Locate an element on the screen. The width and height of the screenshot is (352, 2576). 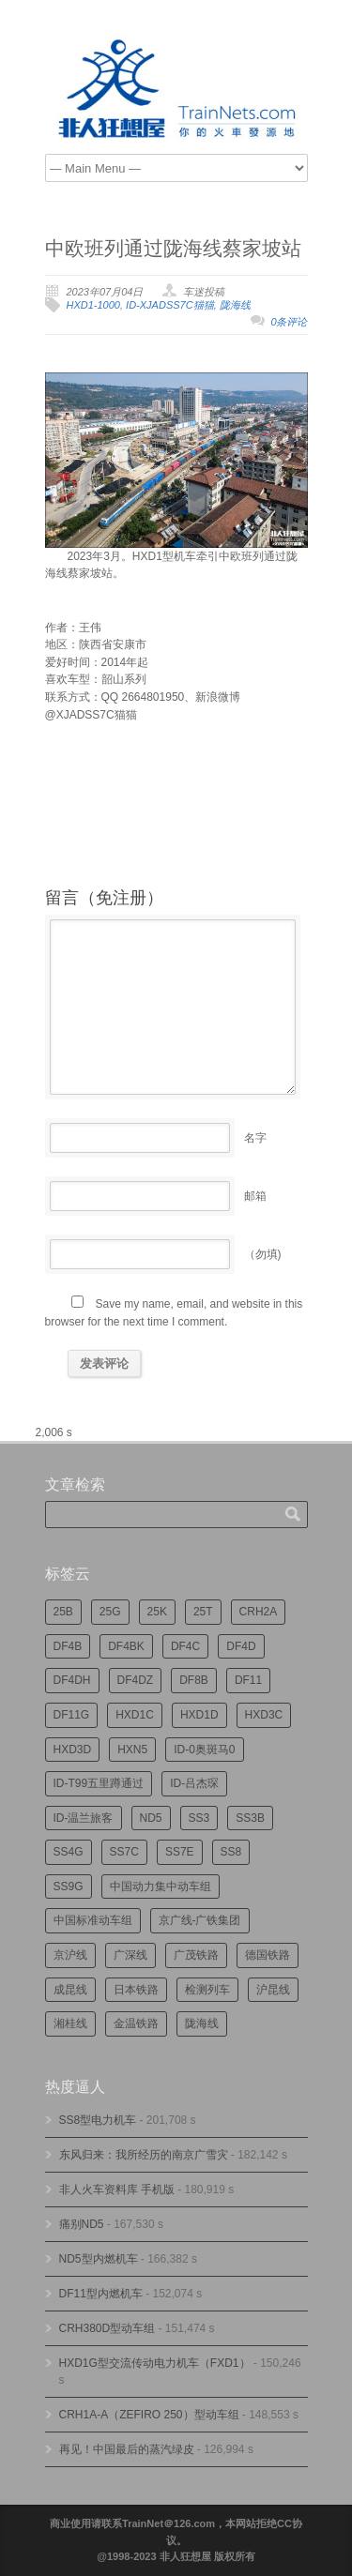
SS8 [SS8 (878个项目)] is located at coordinates (231, 1851).